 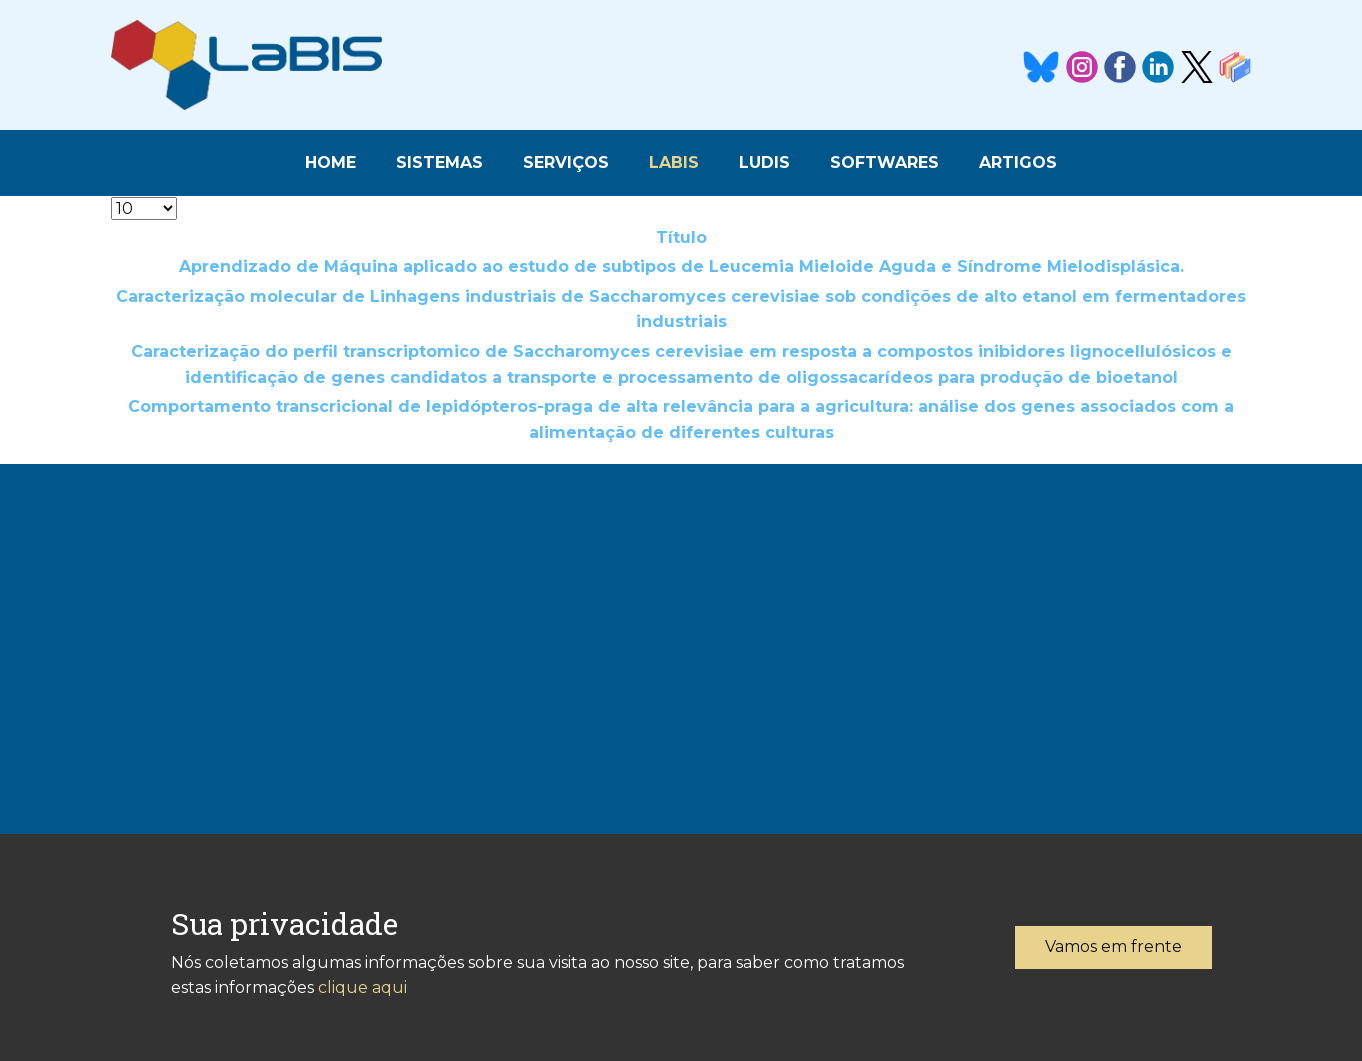 I want to click on Título, so click(x=681, y=237).